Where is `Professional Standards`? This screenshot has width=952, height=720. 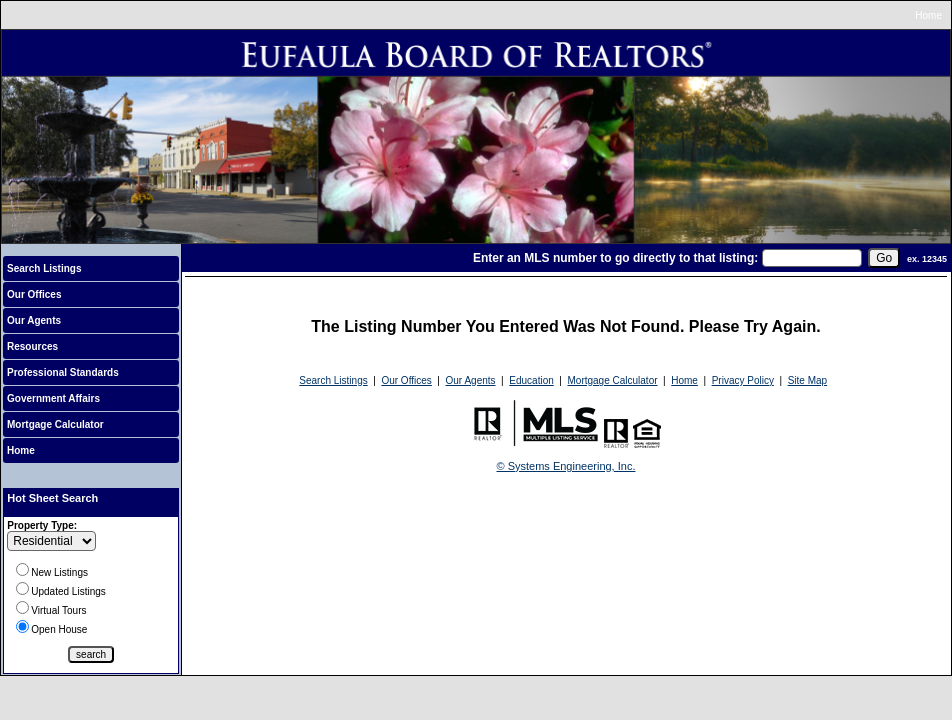 Professional Standards is located at coordinates (63, 372).